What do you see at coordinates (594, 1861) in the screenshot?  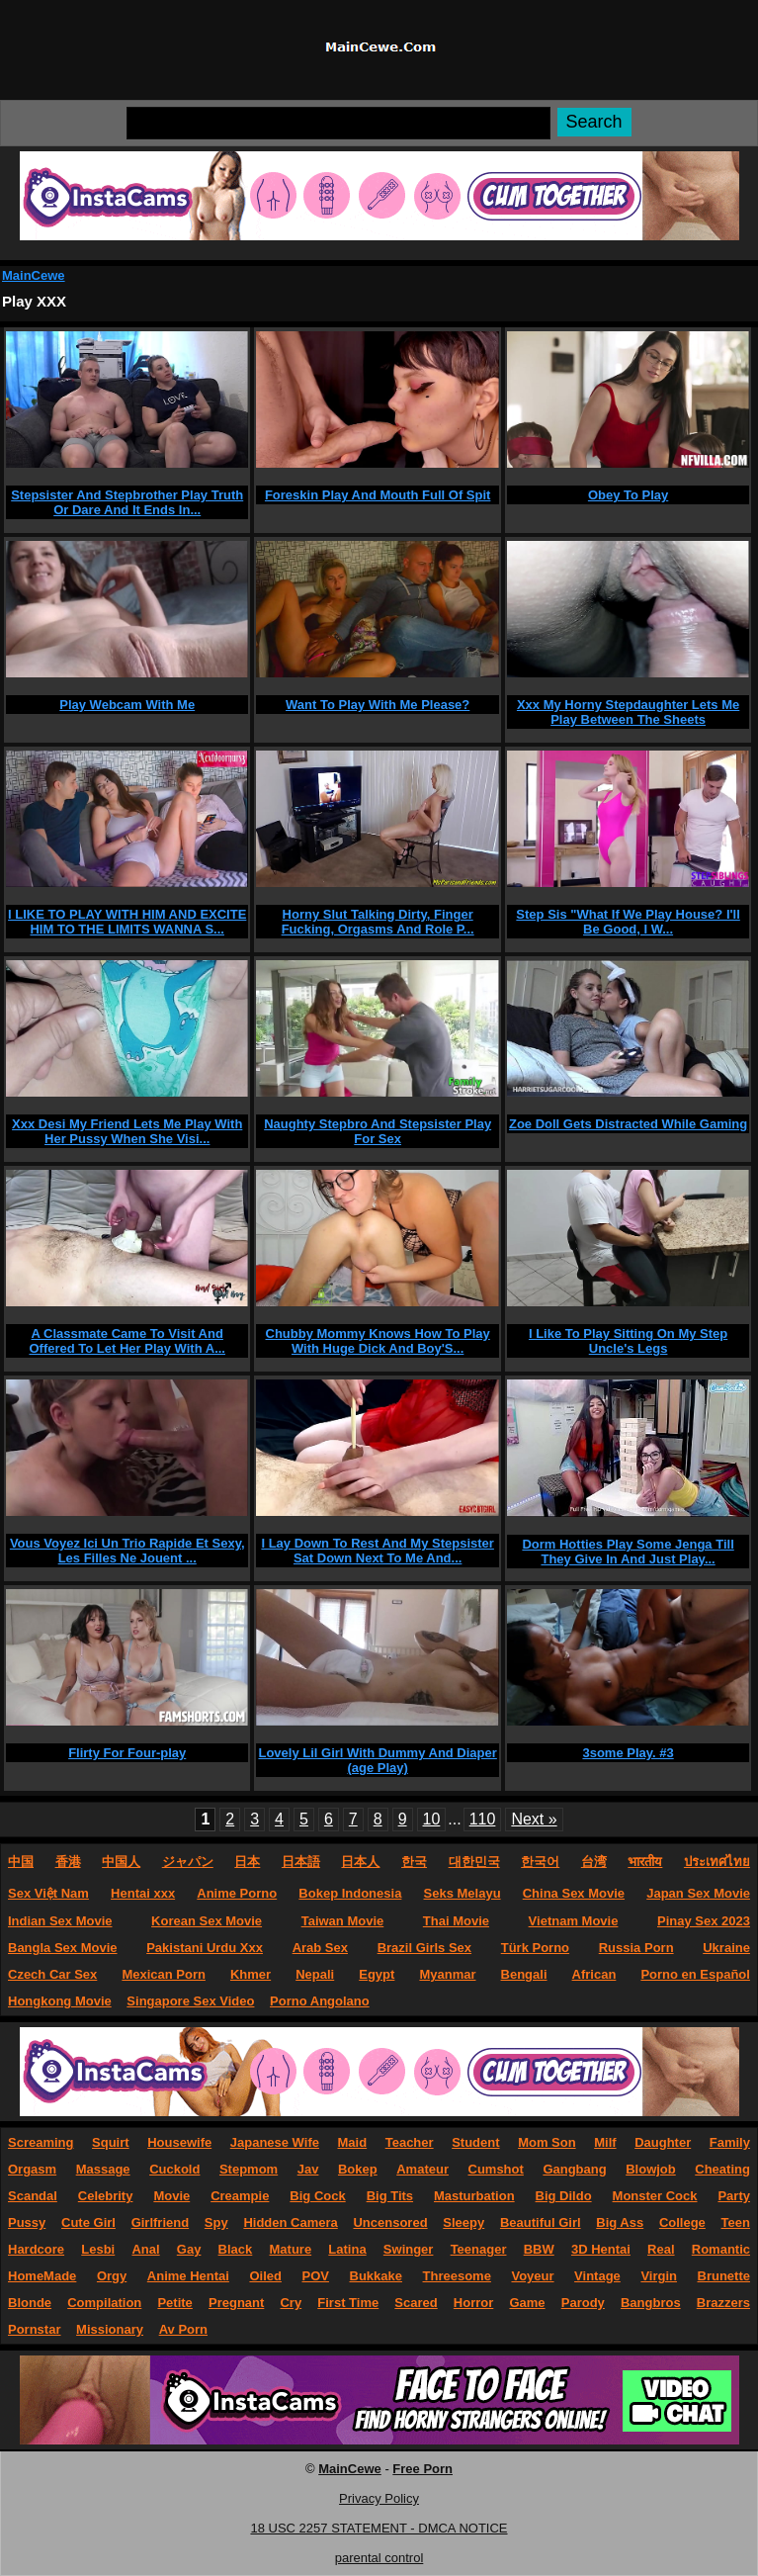 I see `台湾` at bounding box center [594, 1861].